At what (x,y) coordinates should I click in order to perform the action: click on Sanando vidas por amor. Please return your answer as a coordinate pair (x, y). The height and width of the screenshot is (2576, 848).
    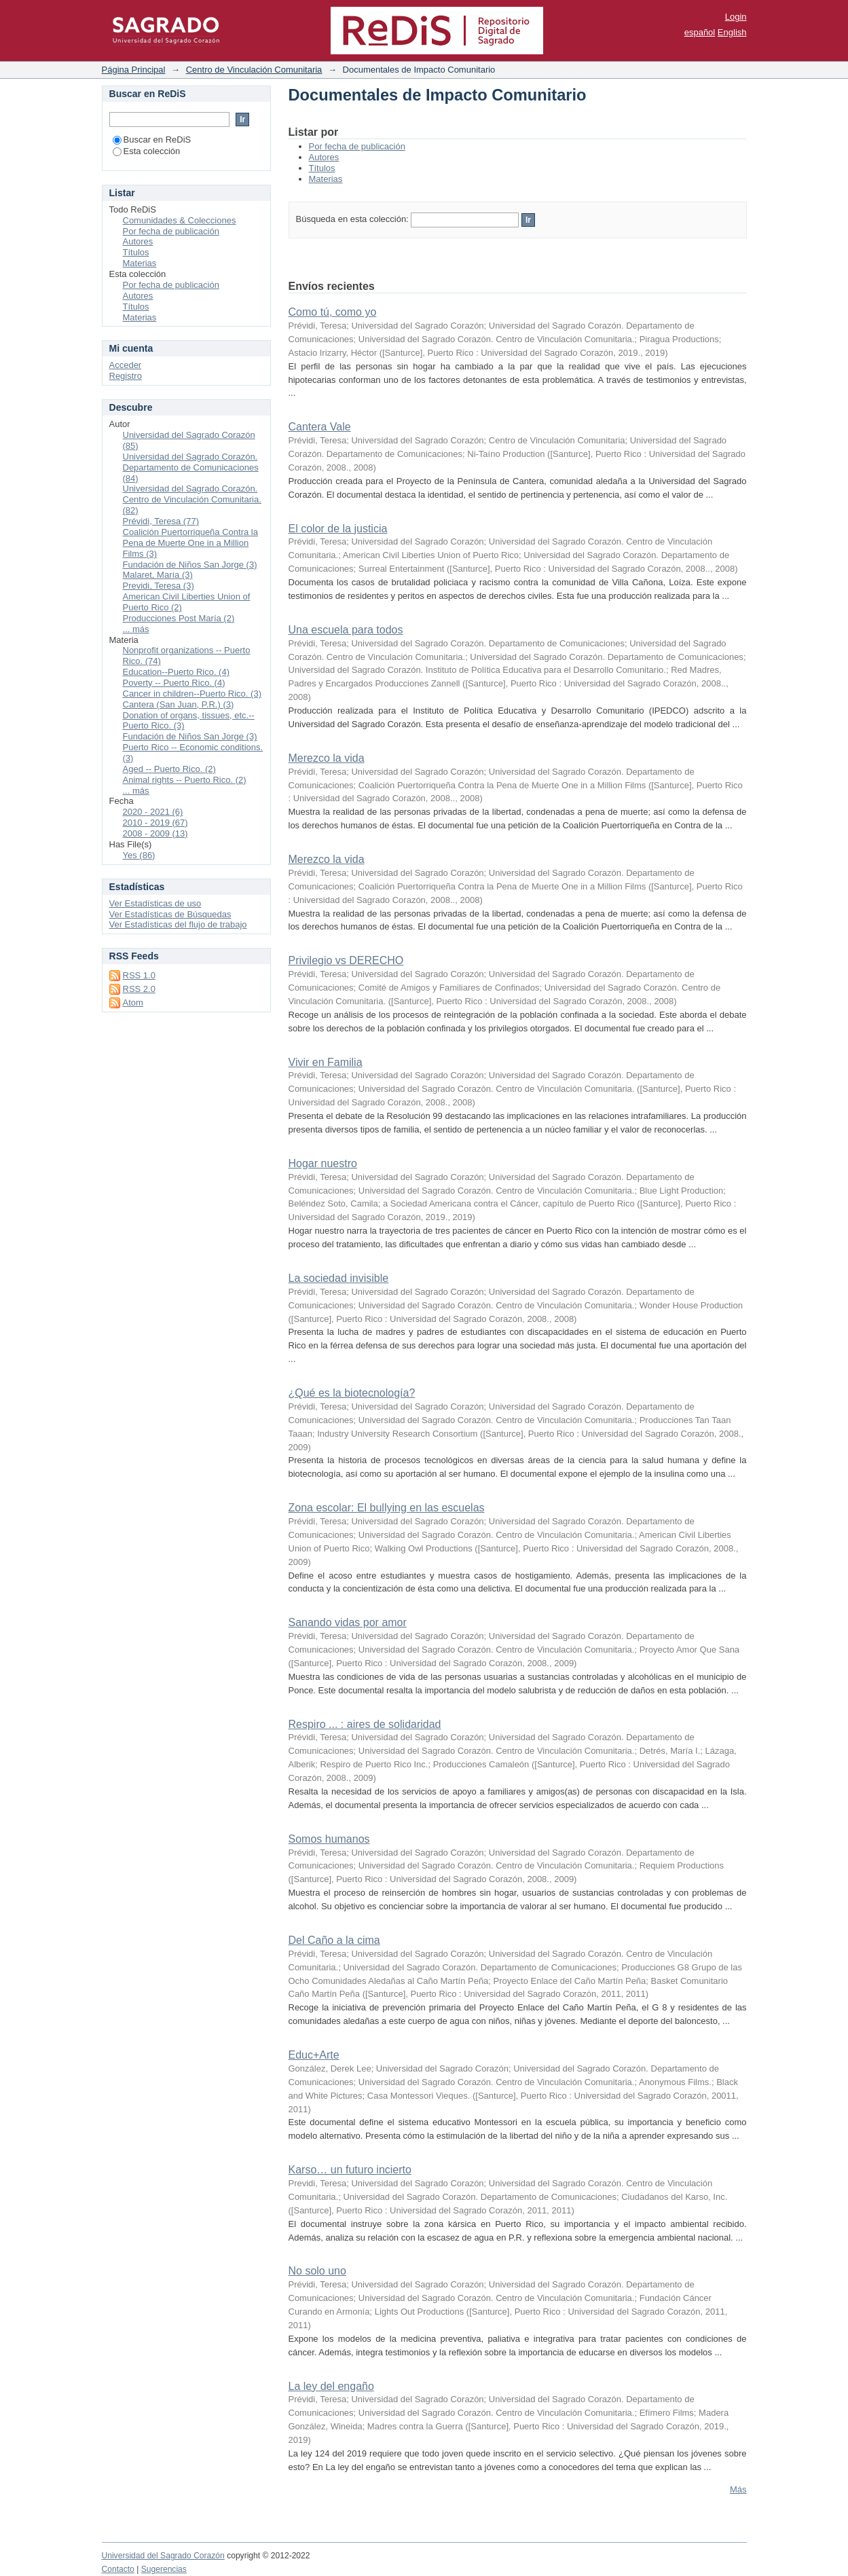
    Looking at the image, I should click on (348, 1622).